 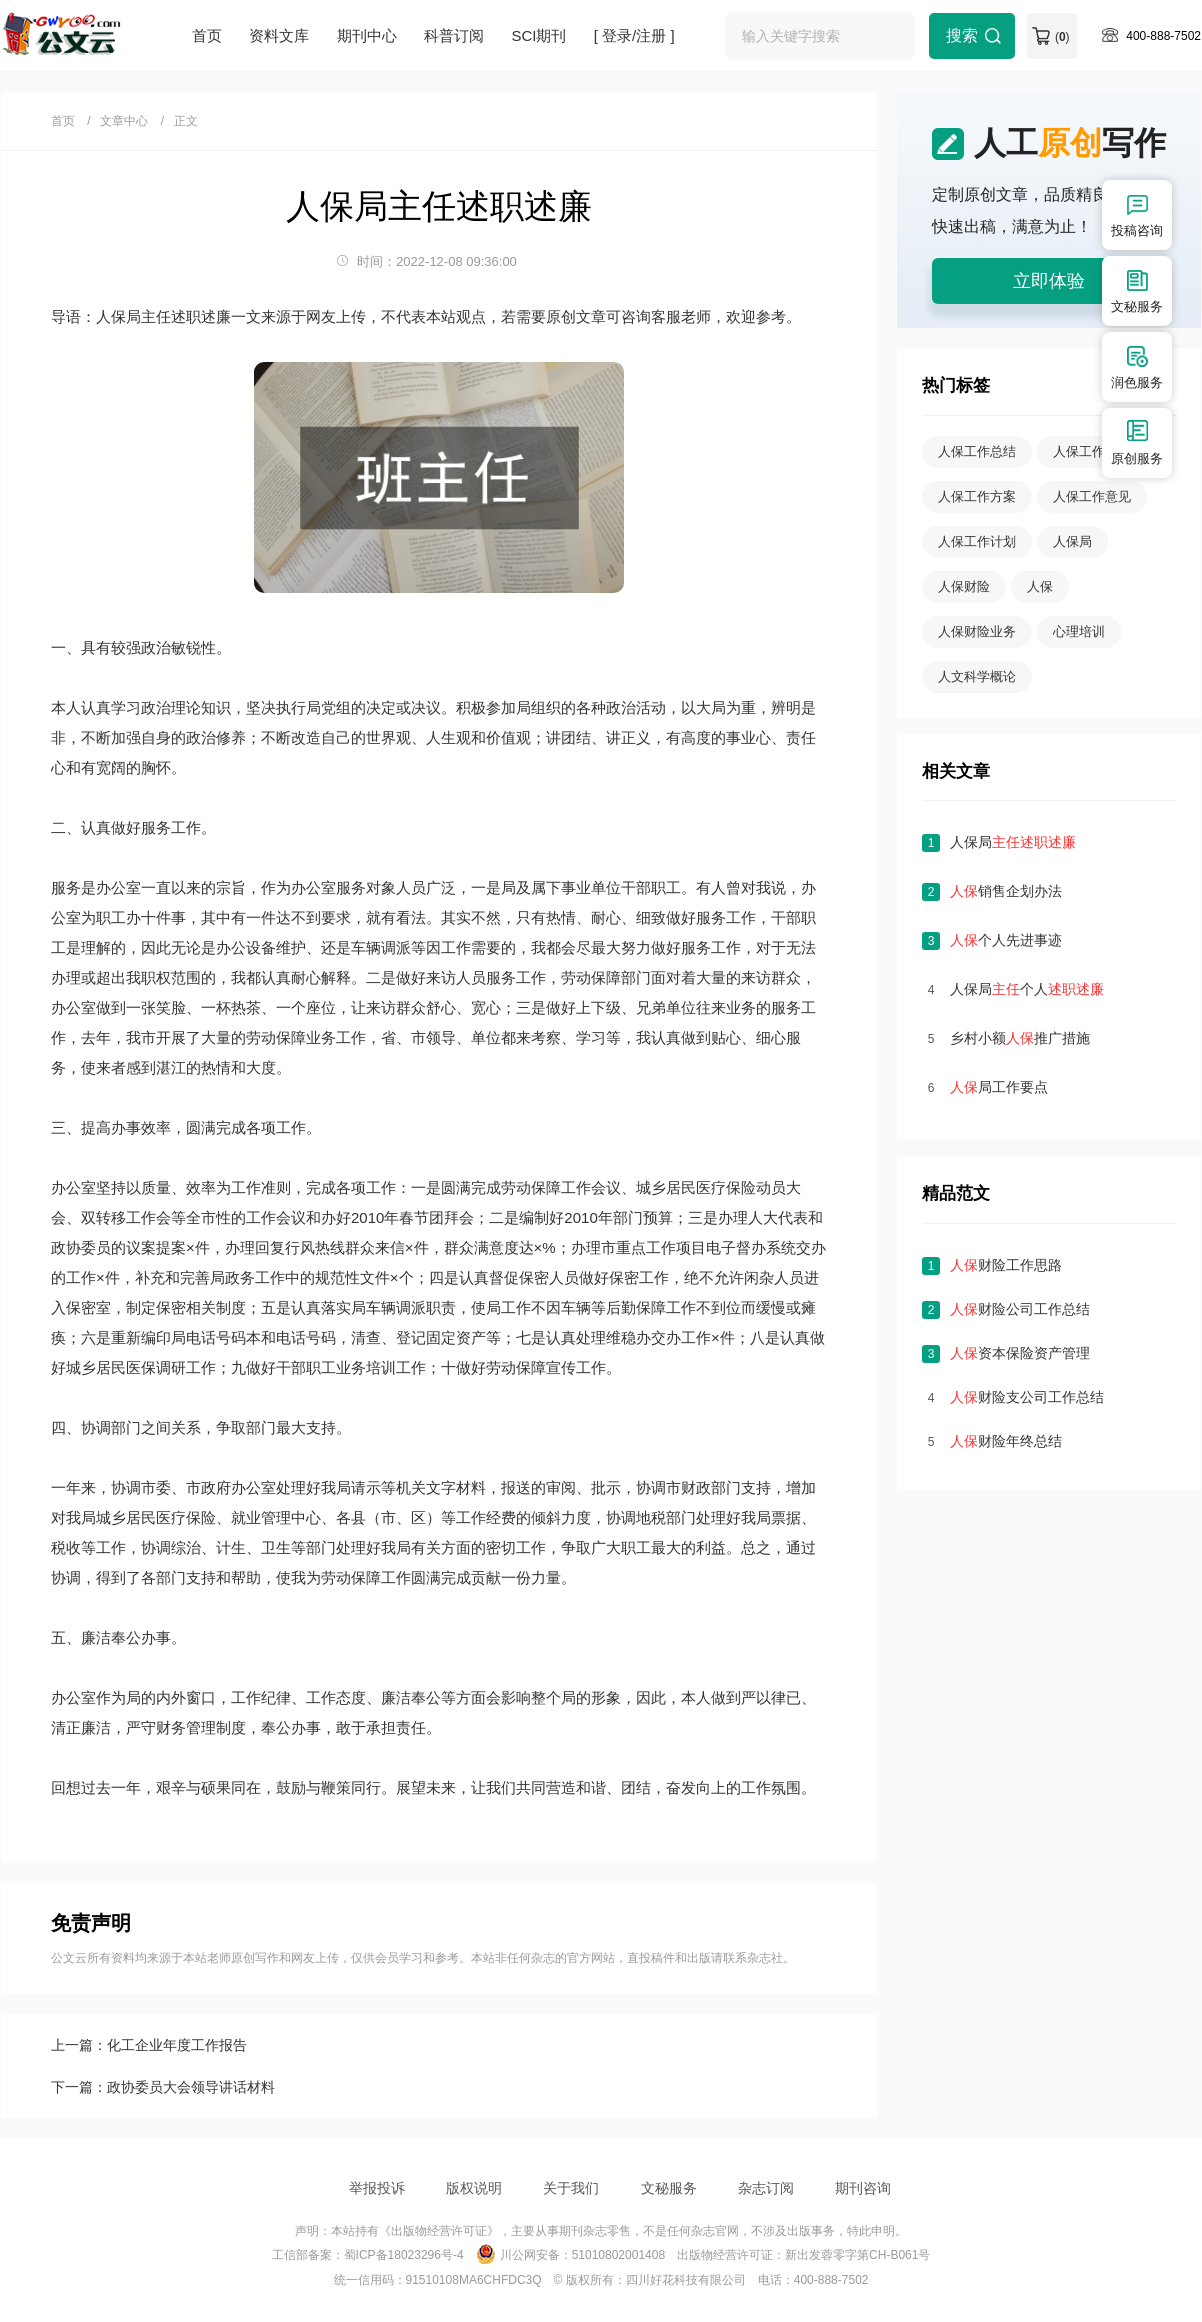 What do you see at coordinates (474, 2188) in the screenshot?
I see `版权说明` at bounding box center [474, 2188].